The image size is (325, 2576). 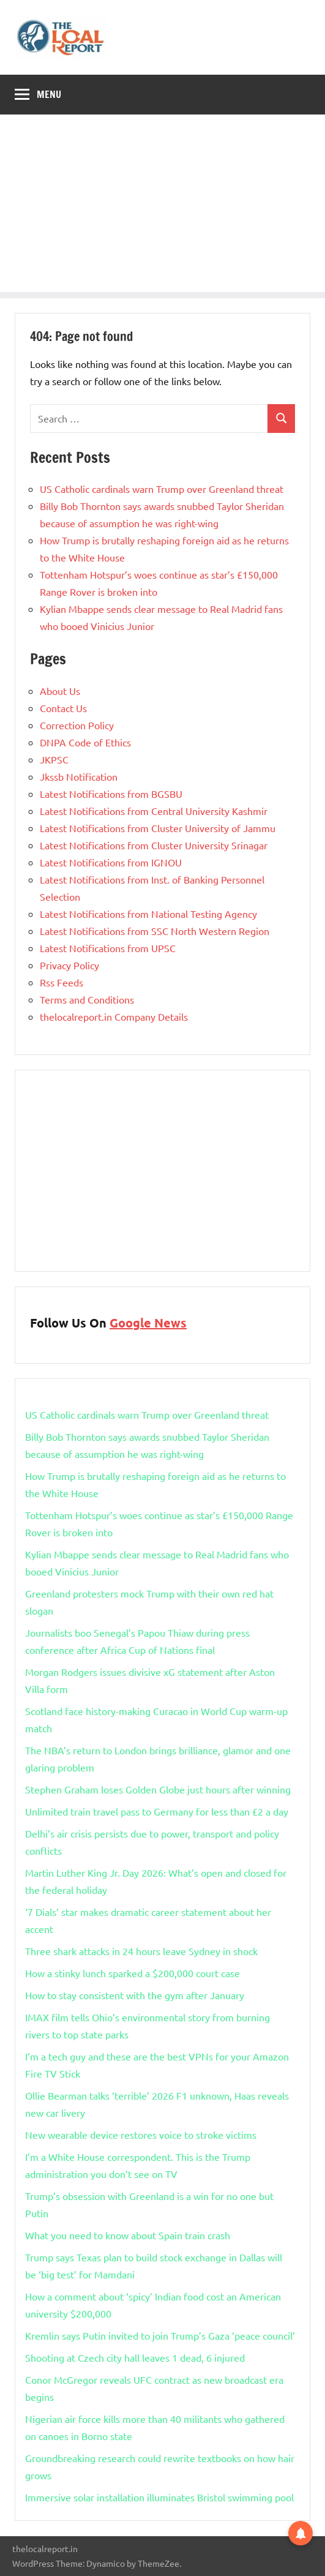 I want to click on Latest Notifications from Cluster University of Jammu, so click(x=157, y=828).